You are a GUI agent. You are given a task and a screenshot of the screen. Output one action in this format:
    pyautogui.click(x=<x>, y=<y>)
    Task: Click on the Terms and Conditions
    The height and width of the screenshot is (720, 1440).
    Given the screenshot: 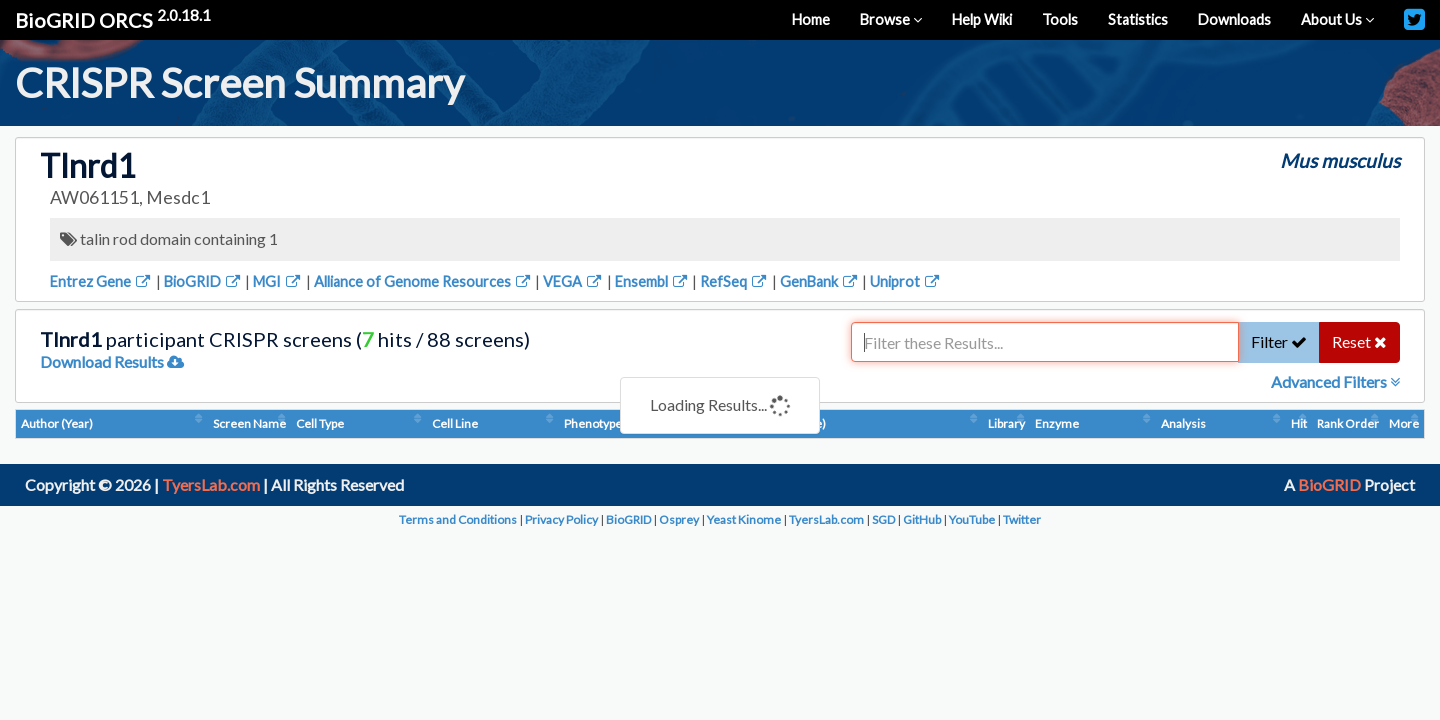 What is the action you would take?
    pyautogui.click(x=458, y=519)
    